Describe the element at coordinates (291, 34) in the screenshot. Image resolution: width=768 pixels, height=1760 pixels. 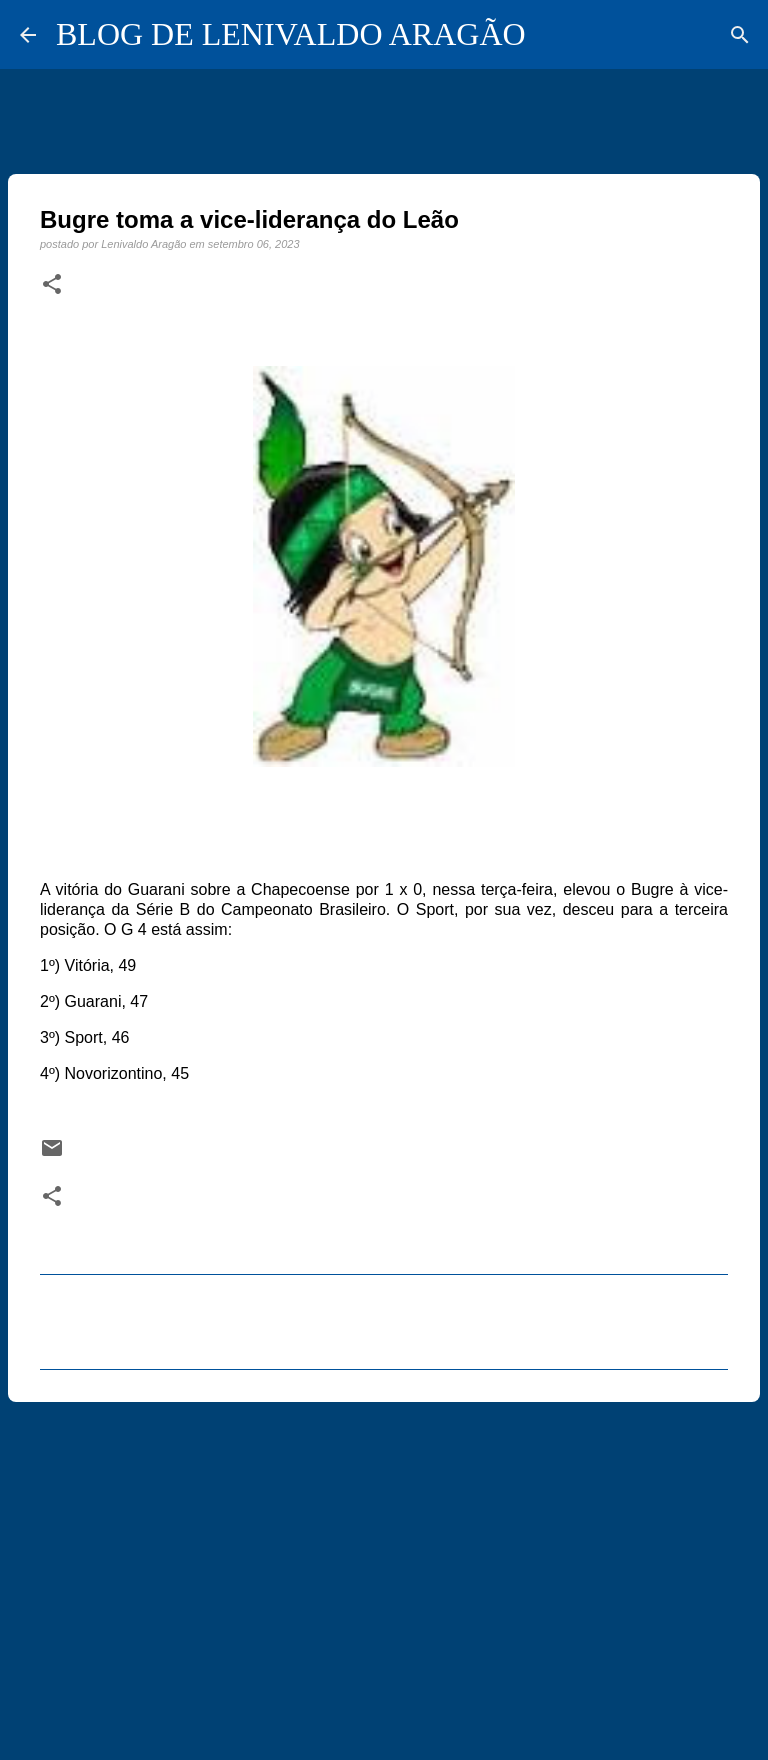
I see `BLOG DE LENIVALDO ARAGÃO` at that location.